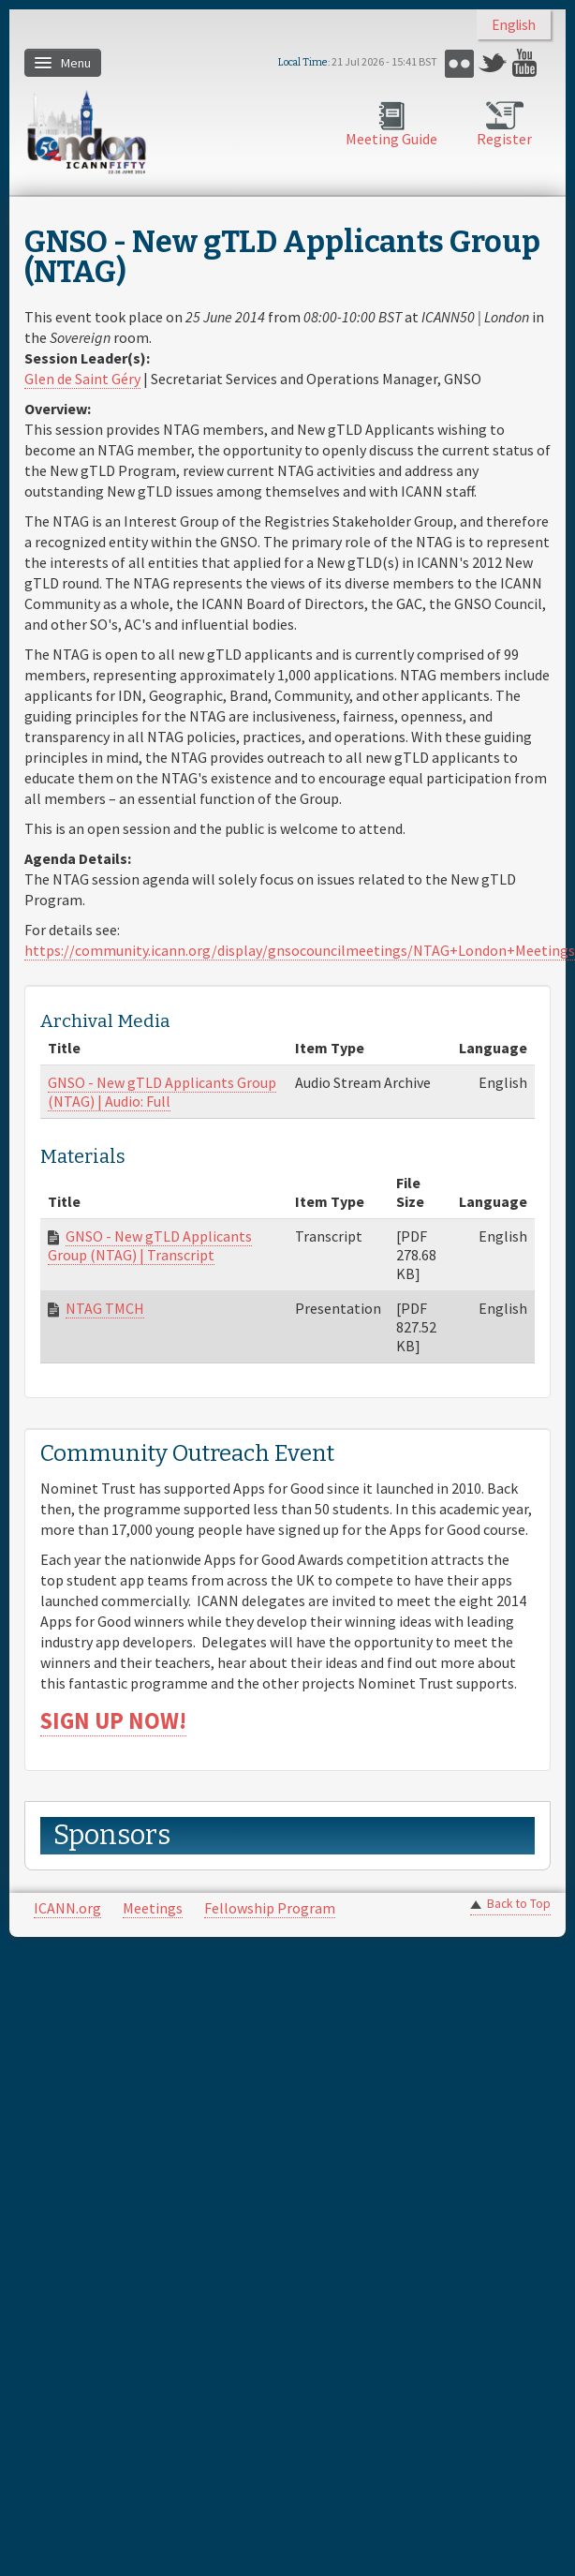 Image resolution: width=575 pixels, height=2576 pixels. I want to click on Fellowship Program, so click(269, 1907).